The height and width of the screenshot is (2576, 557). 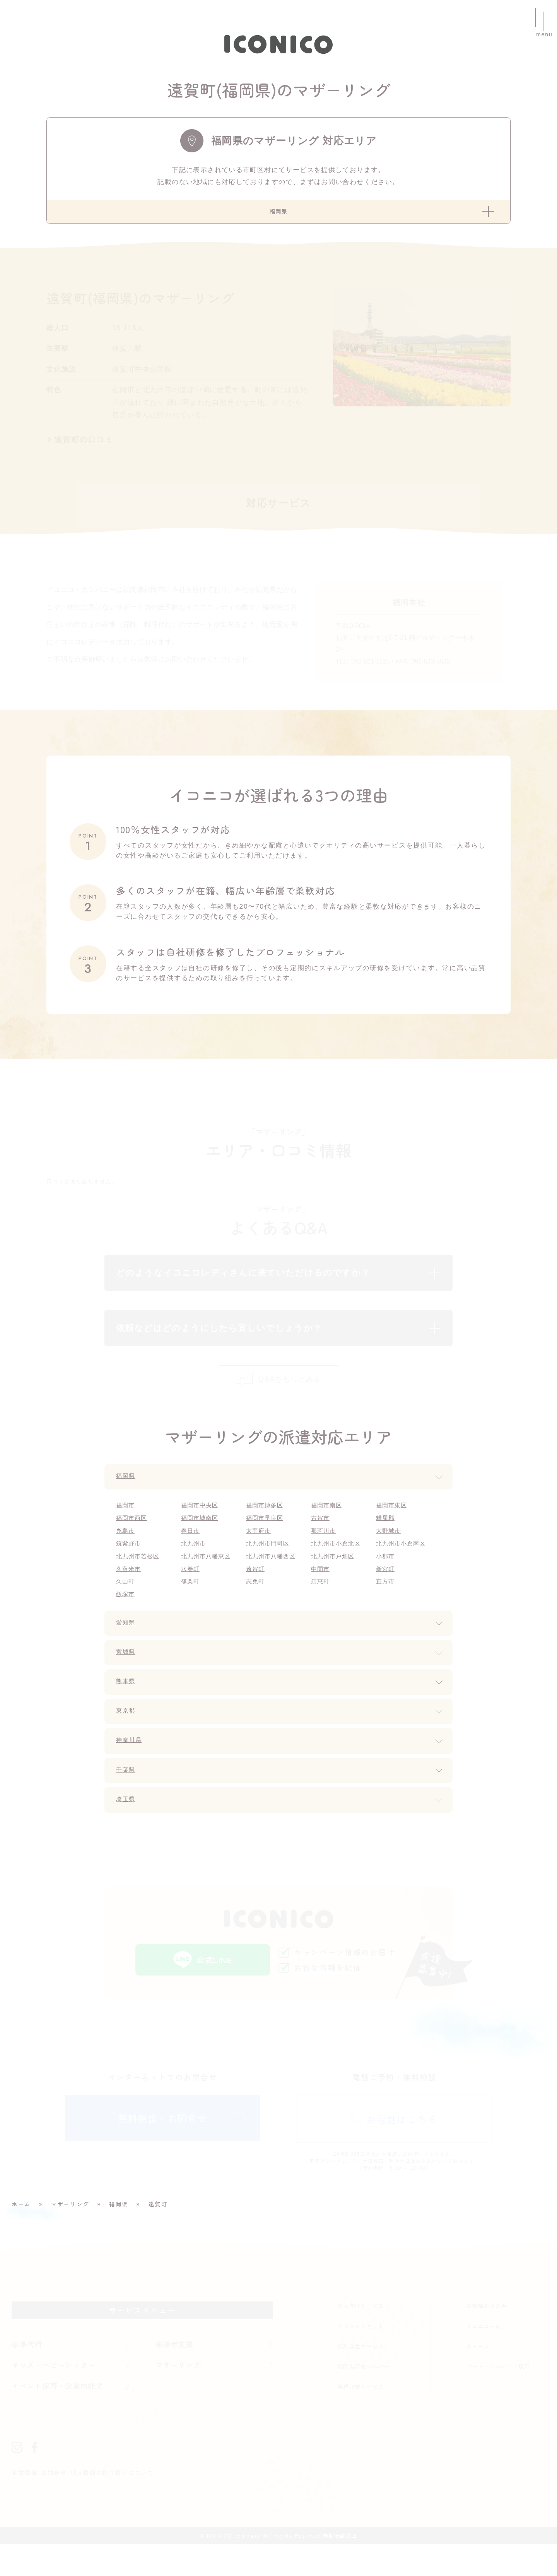 What do you see at coordinates (386, 1590) in the screenshot?
I see `新宮町` at bounding box center [386, 1590].